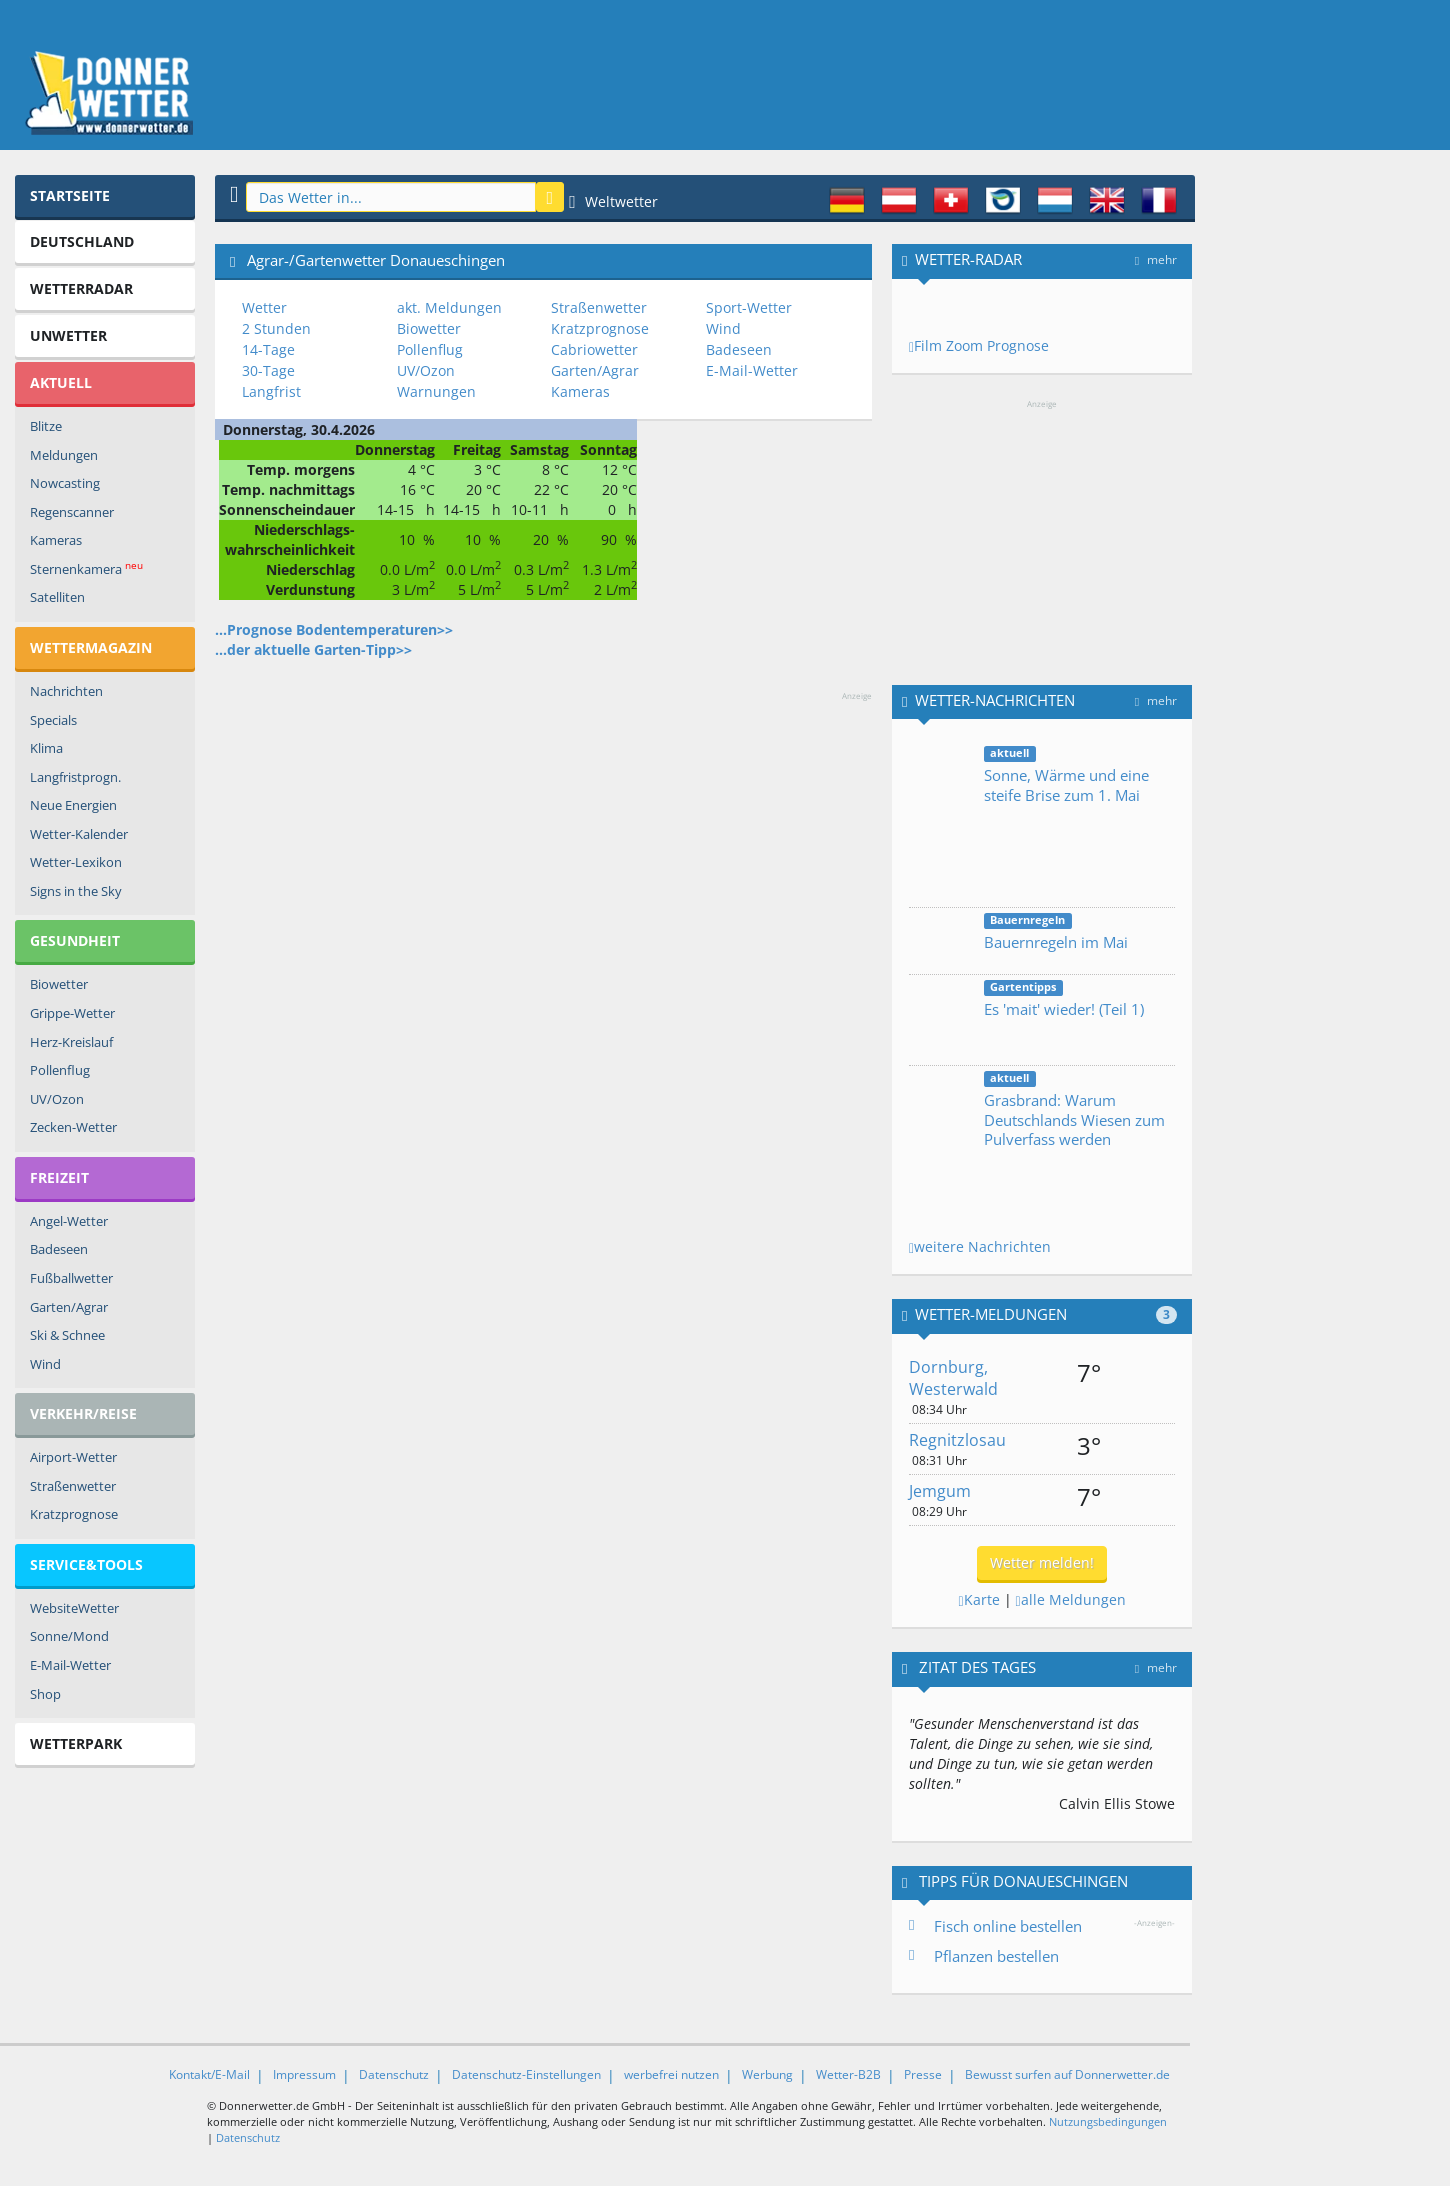 The height and width of the screenshot is (2186, 1450). Describe the element at coordinates (76, 891) in the screenshot. I see `Signs in the Sky` at that location.